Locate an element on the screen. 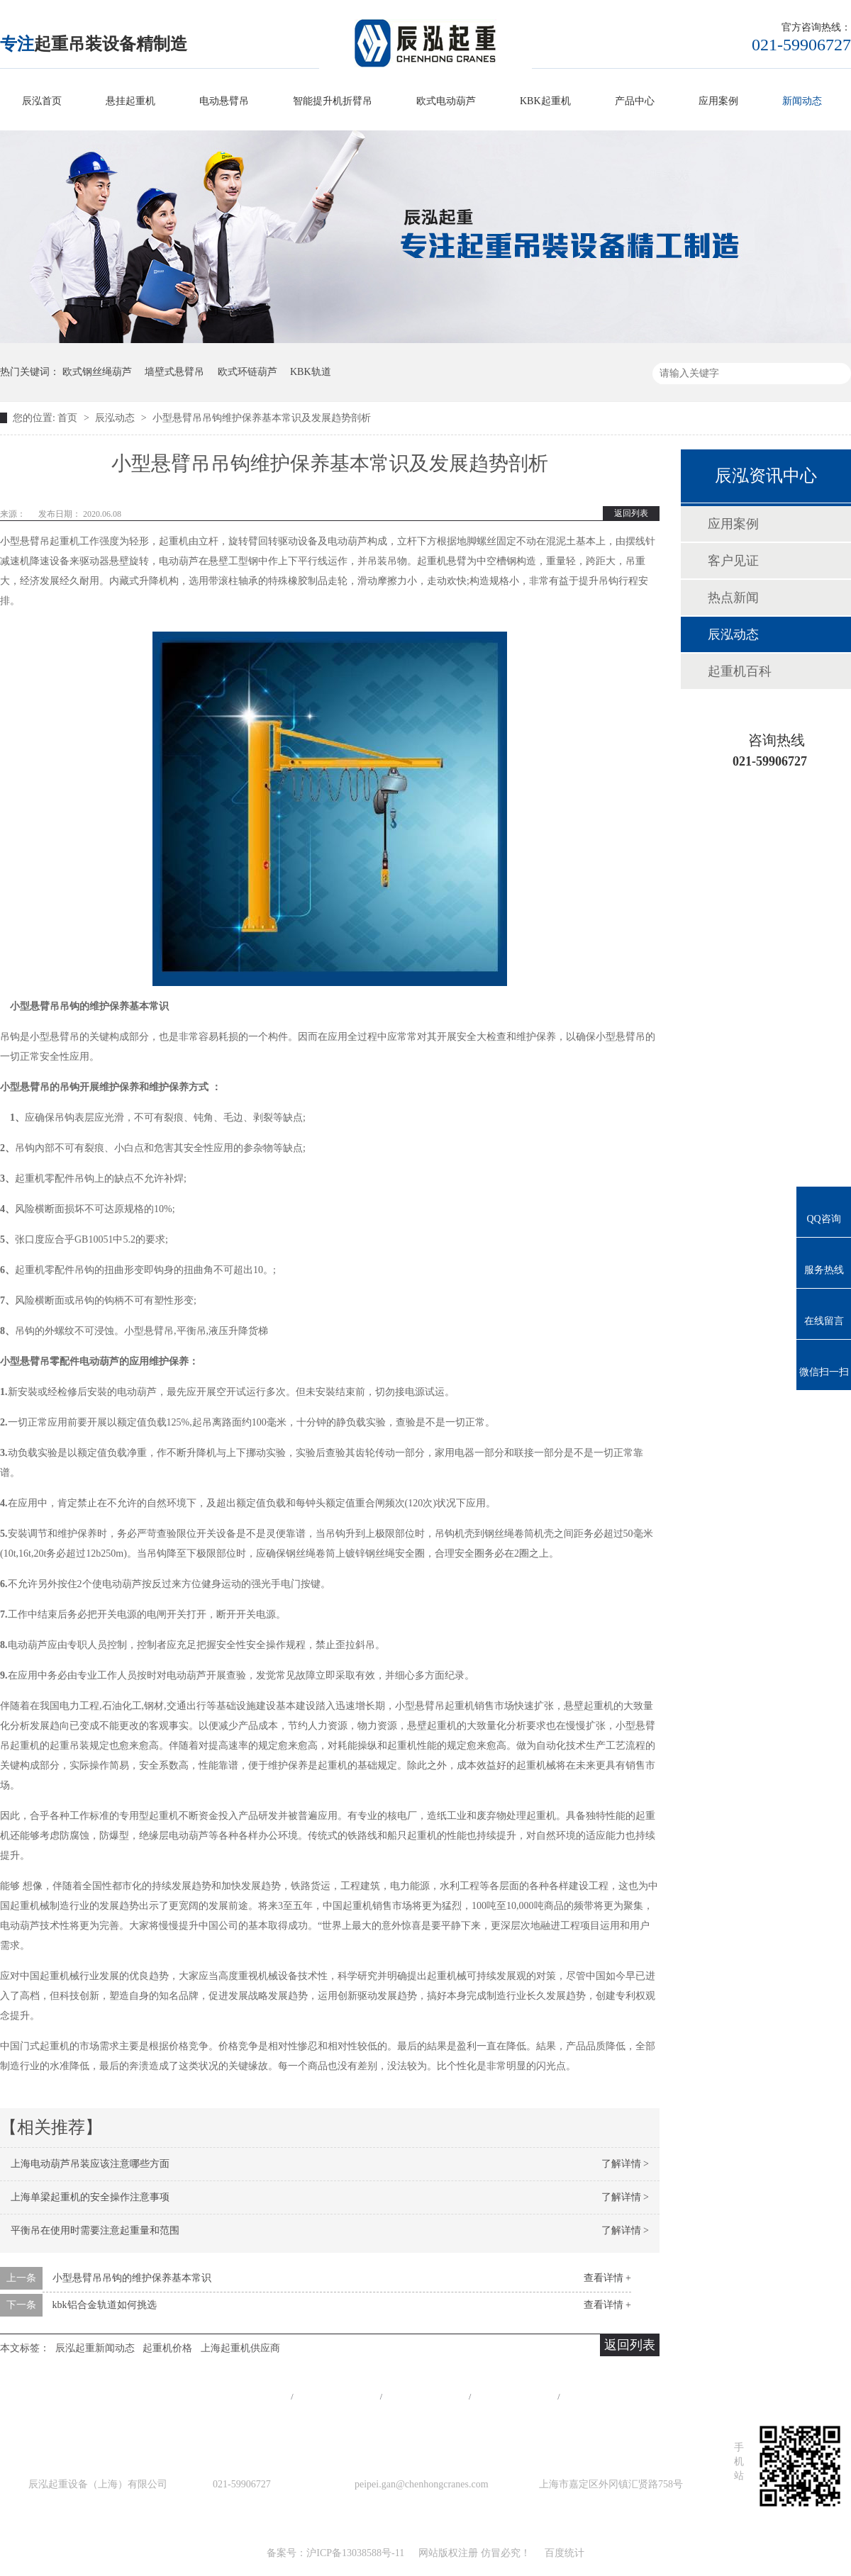 This screenshot has width=851, height=2576. 在线留言 is located at coordinates (603, 2396).